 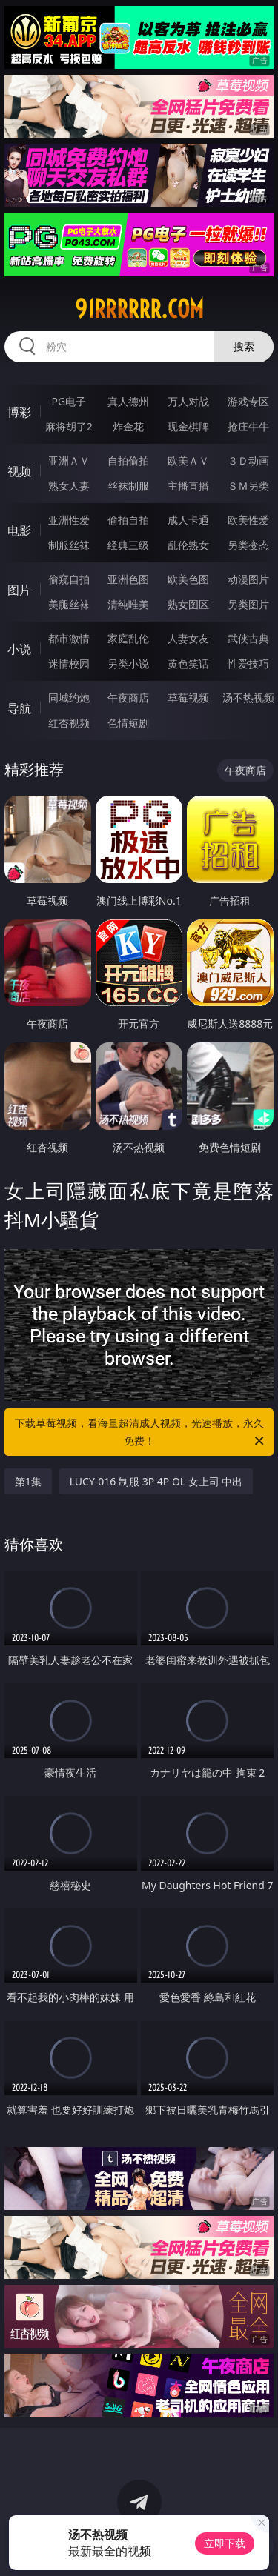 What do you see at coordinates (128, 426) in the screenshot?
I see `炸金花` at bounding box center [128, 426].